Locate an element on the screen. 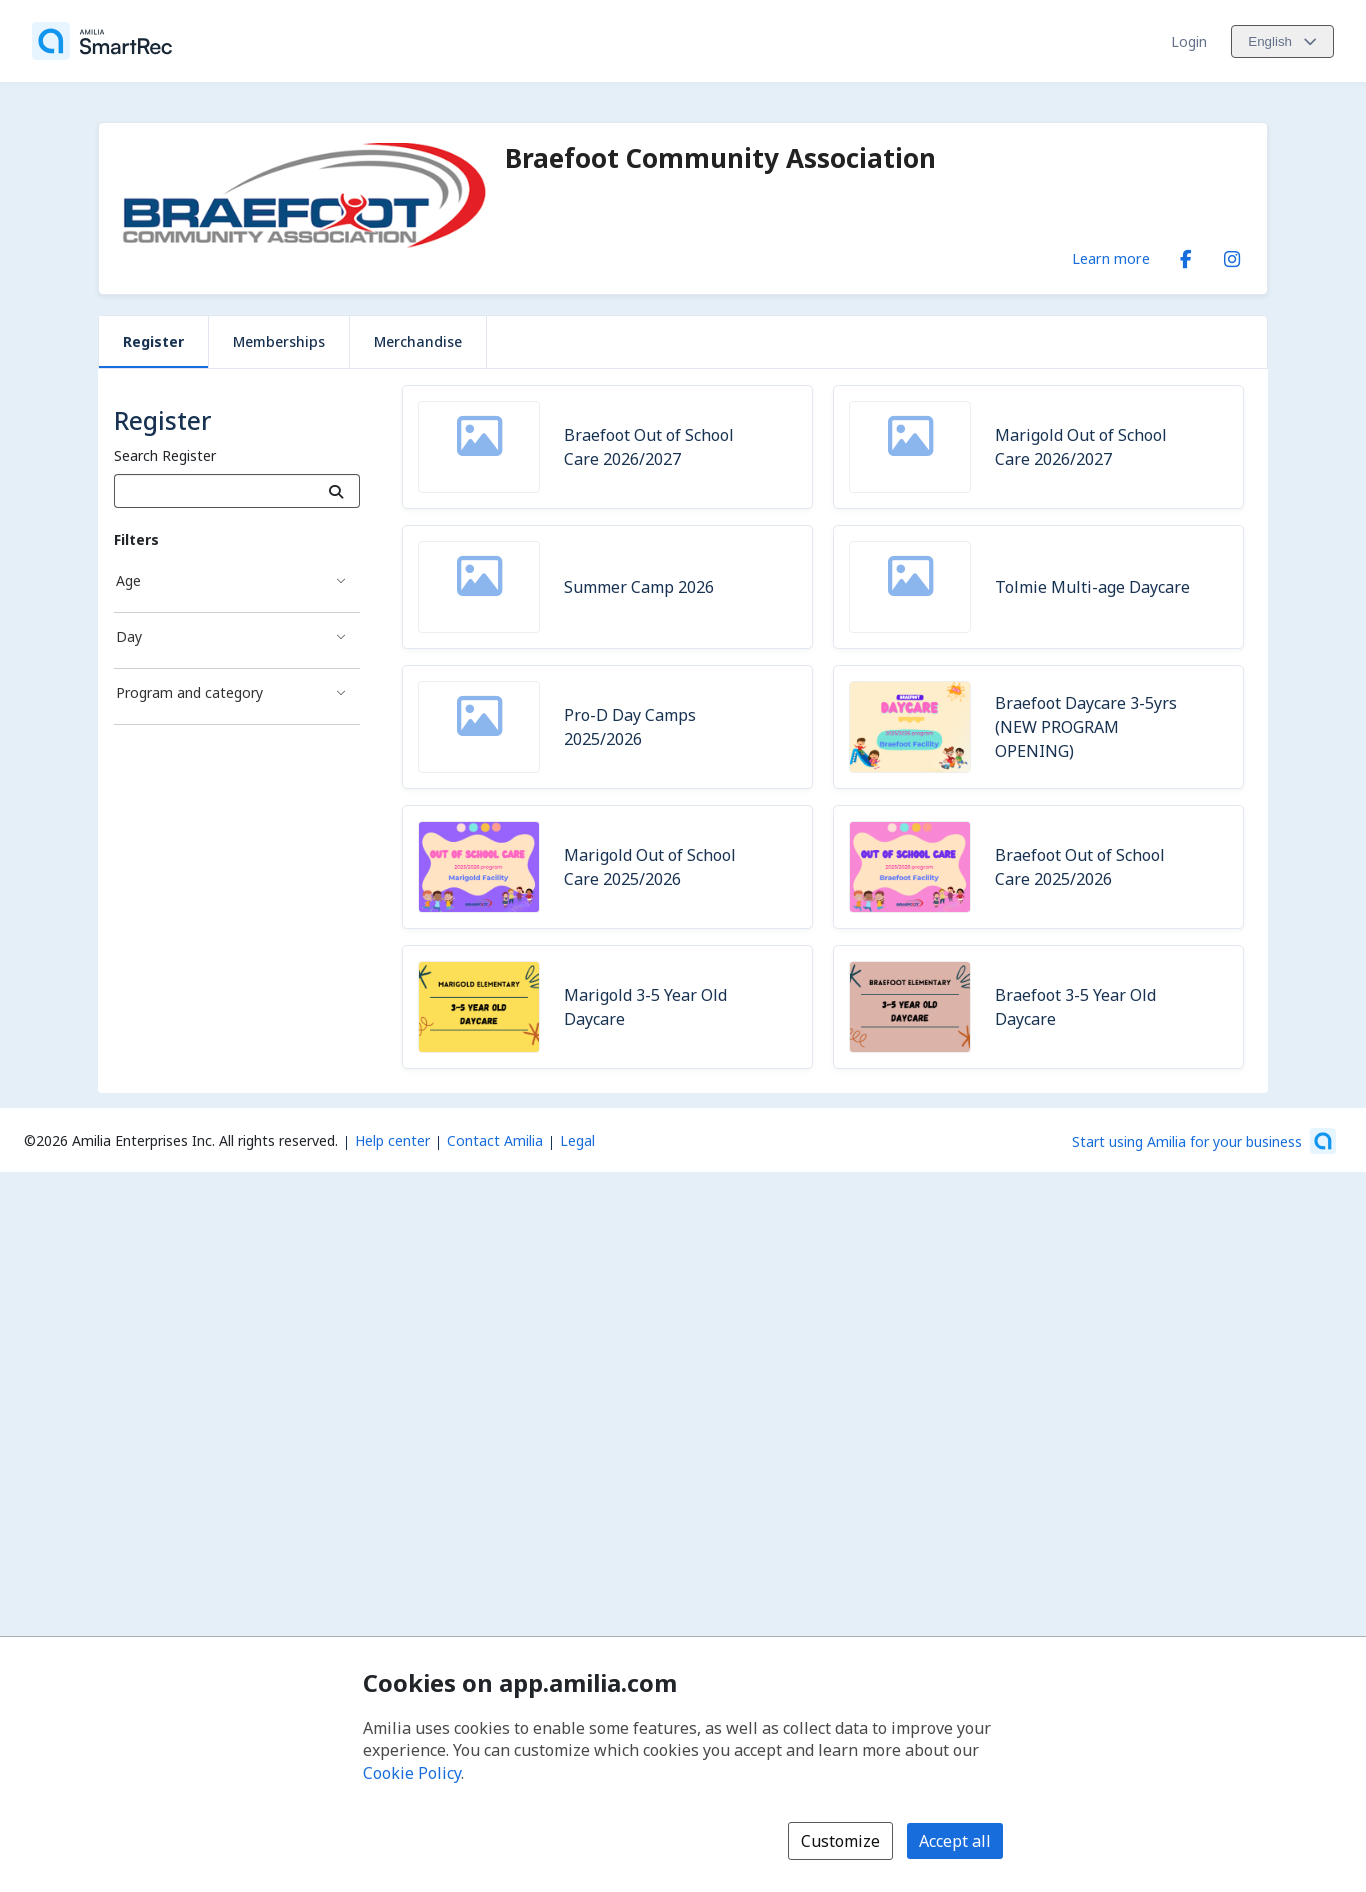 The height and width of the screenshot is (1892, 1366). [Search] is located at coordinates (336, 491).